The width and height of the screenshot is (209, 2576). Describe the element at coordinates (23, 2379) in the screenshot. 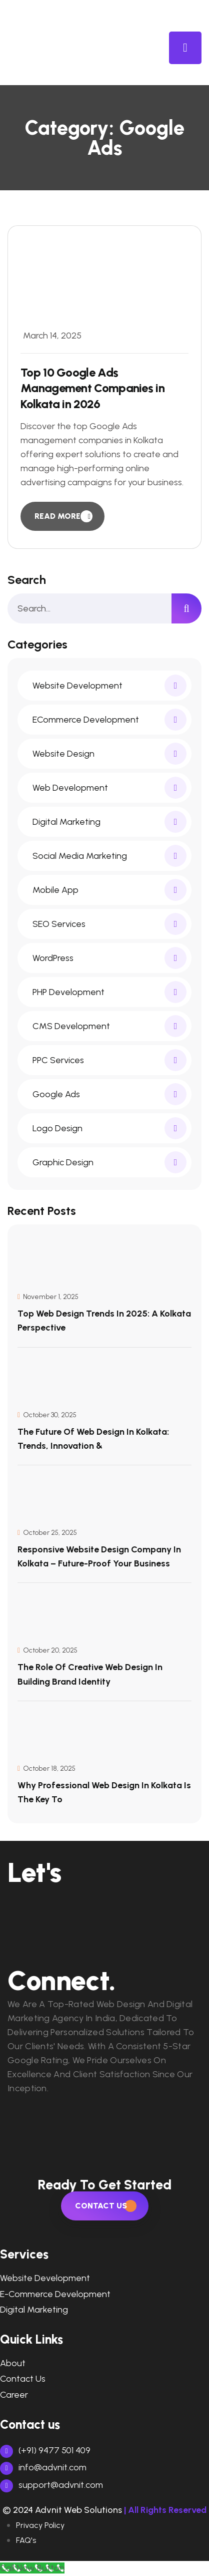

I see `Contact Us` at that location.